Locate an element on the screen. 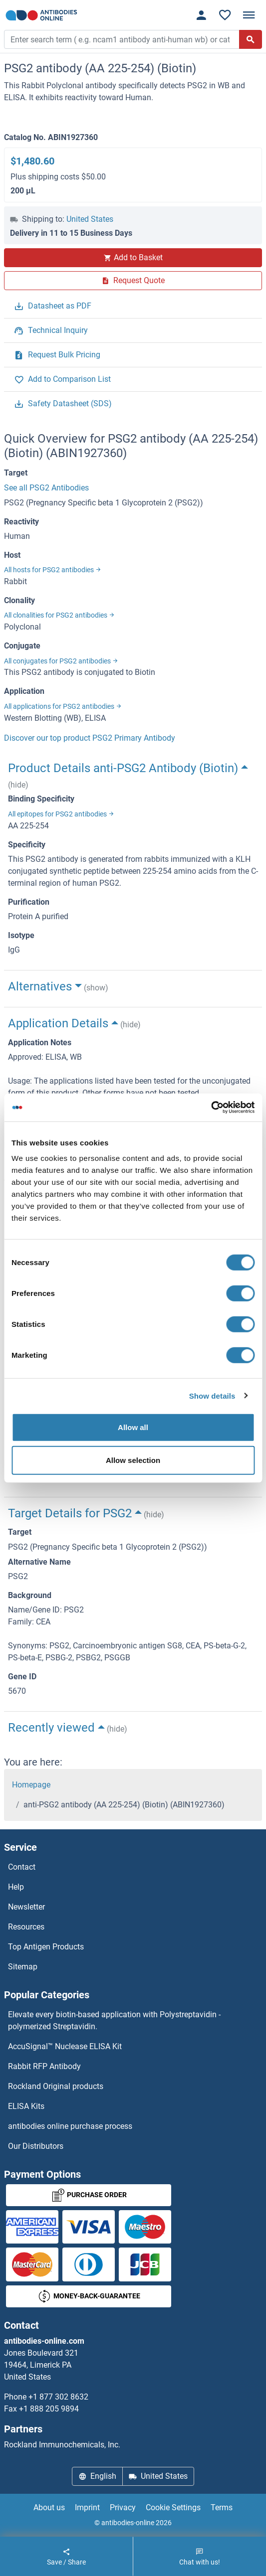 The width and height of the screenshot is (266, 2576). Sitemap is located at coordinates (22, 1966).